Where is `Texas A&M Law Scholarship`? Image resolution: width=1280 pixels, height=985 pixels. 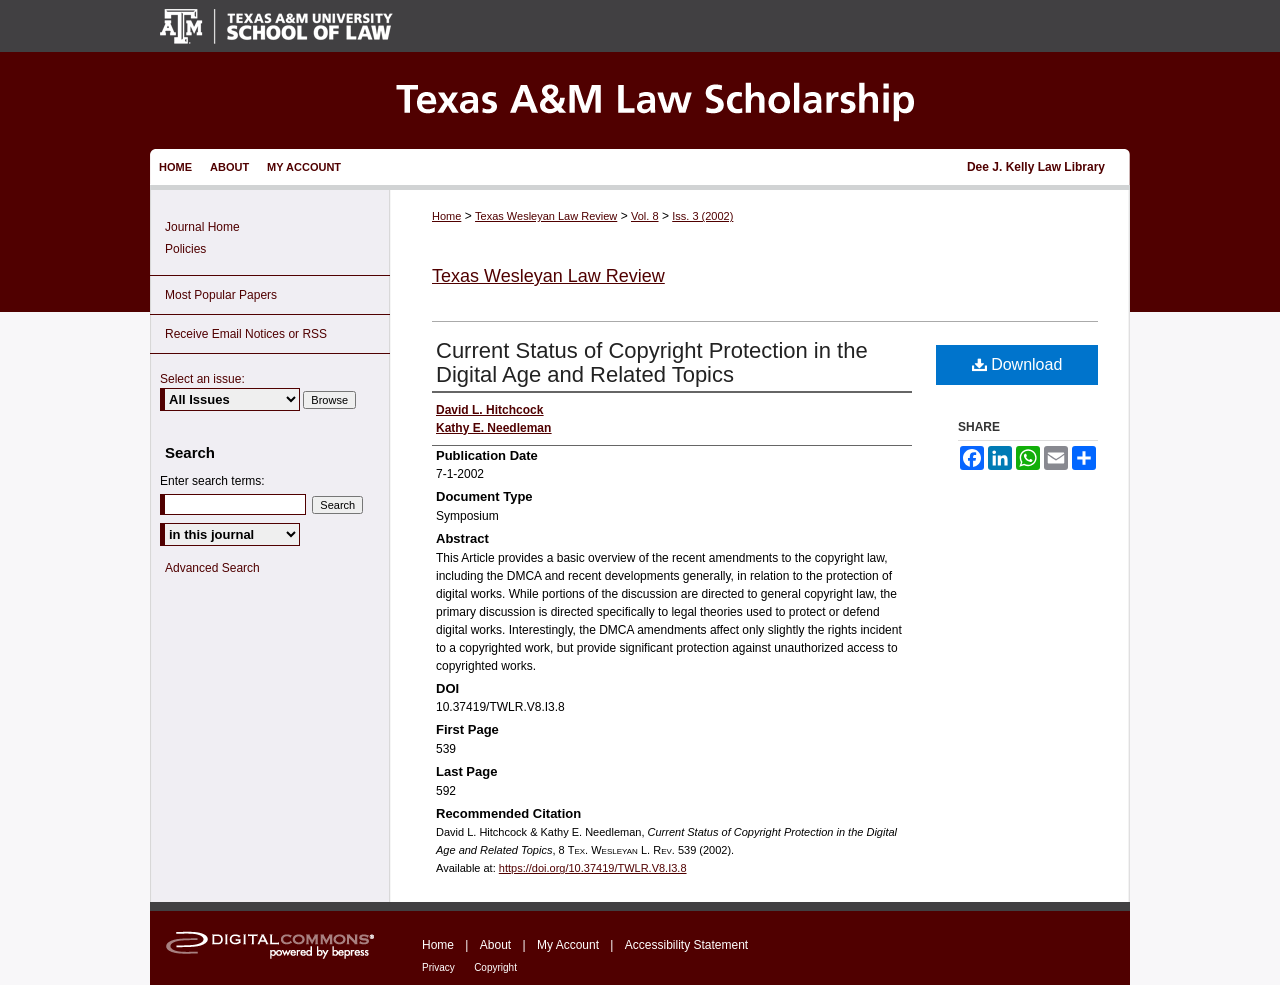
Texas A&M Law Scholarship is located at coordinates (640, 100).